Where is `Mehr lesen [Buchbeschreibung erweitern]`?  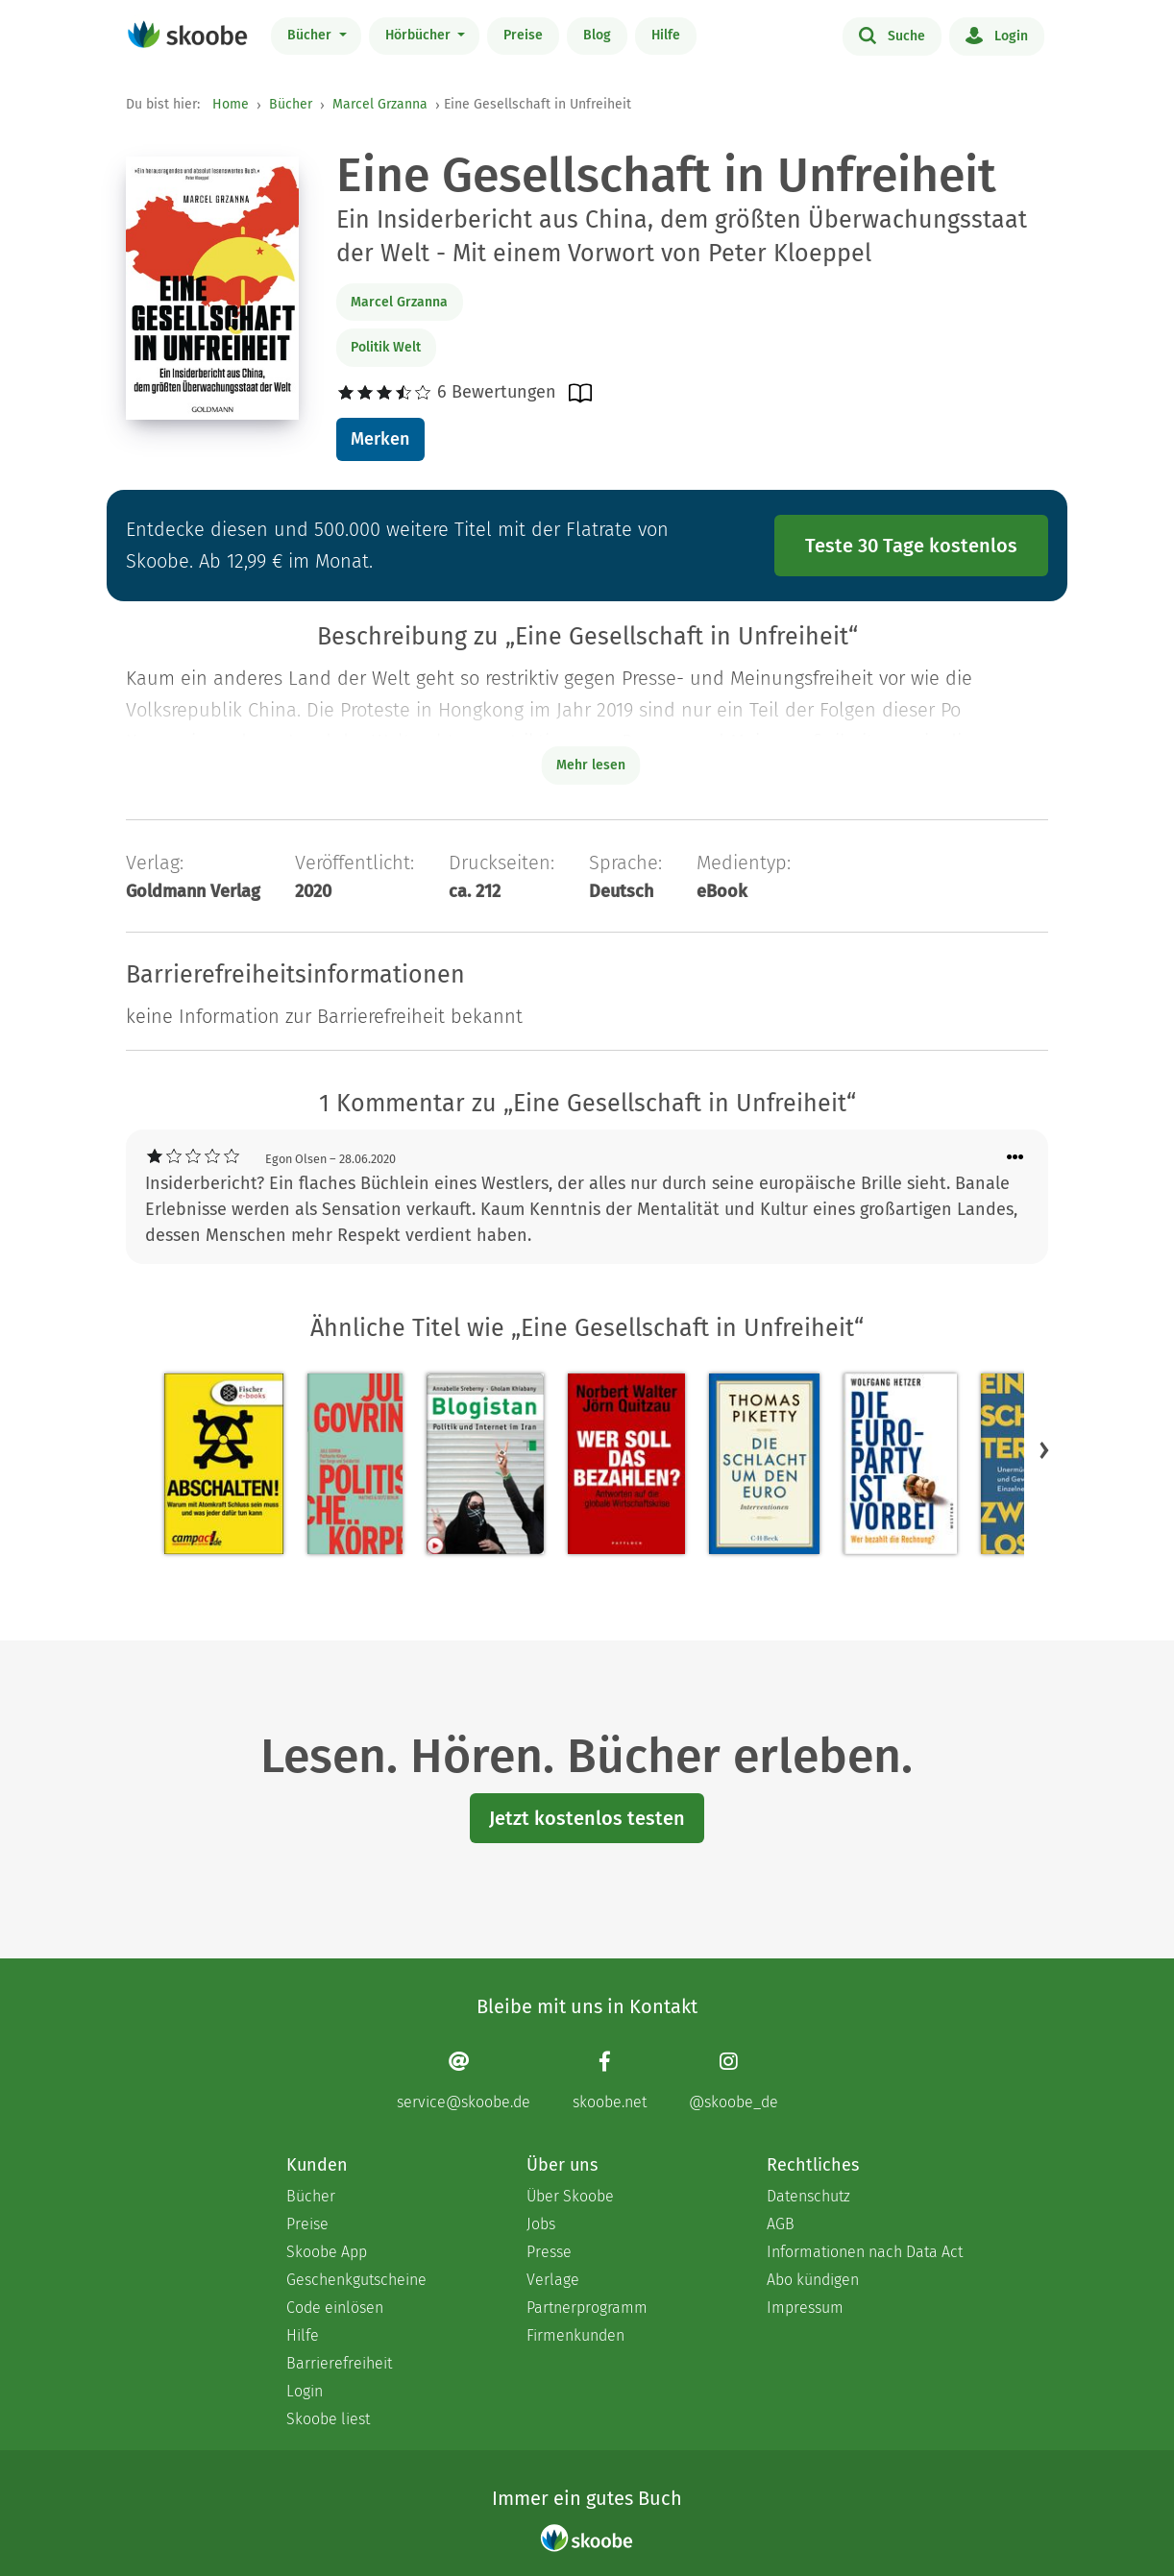
Mehr lesen [Buchbeschreibung erweitern] is located at coordinates (590, 765).